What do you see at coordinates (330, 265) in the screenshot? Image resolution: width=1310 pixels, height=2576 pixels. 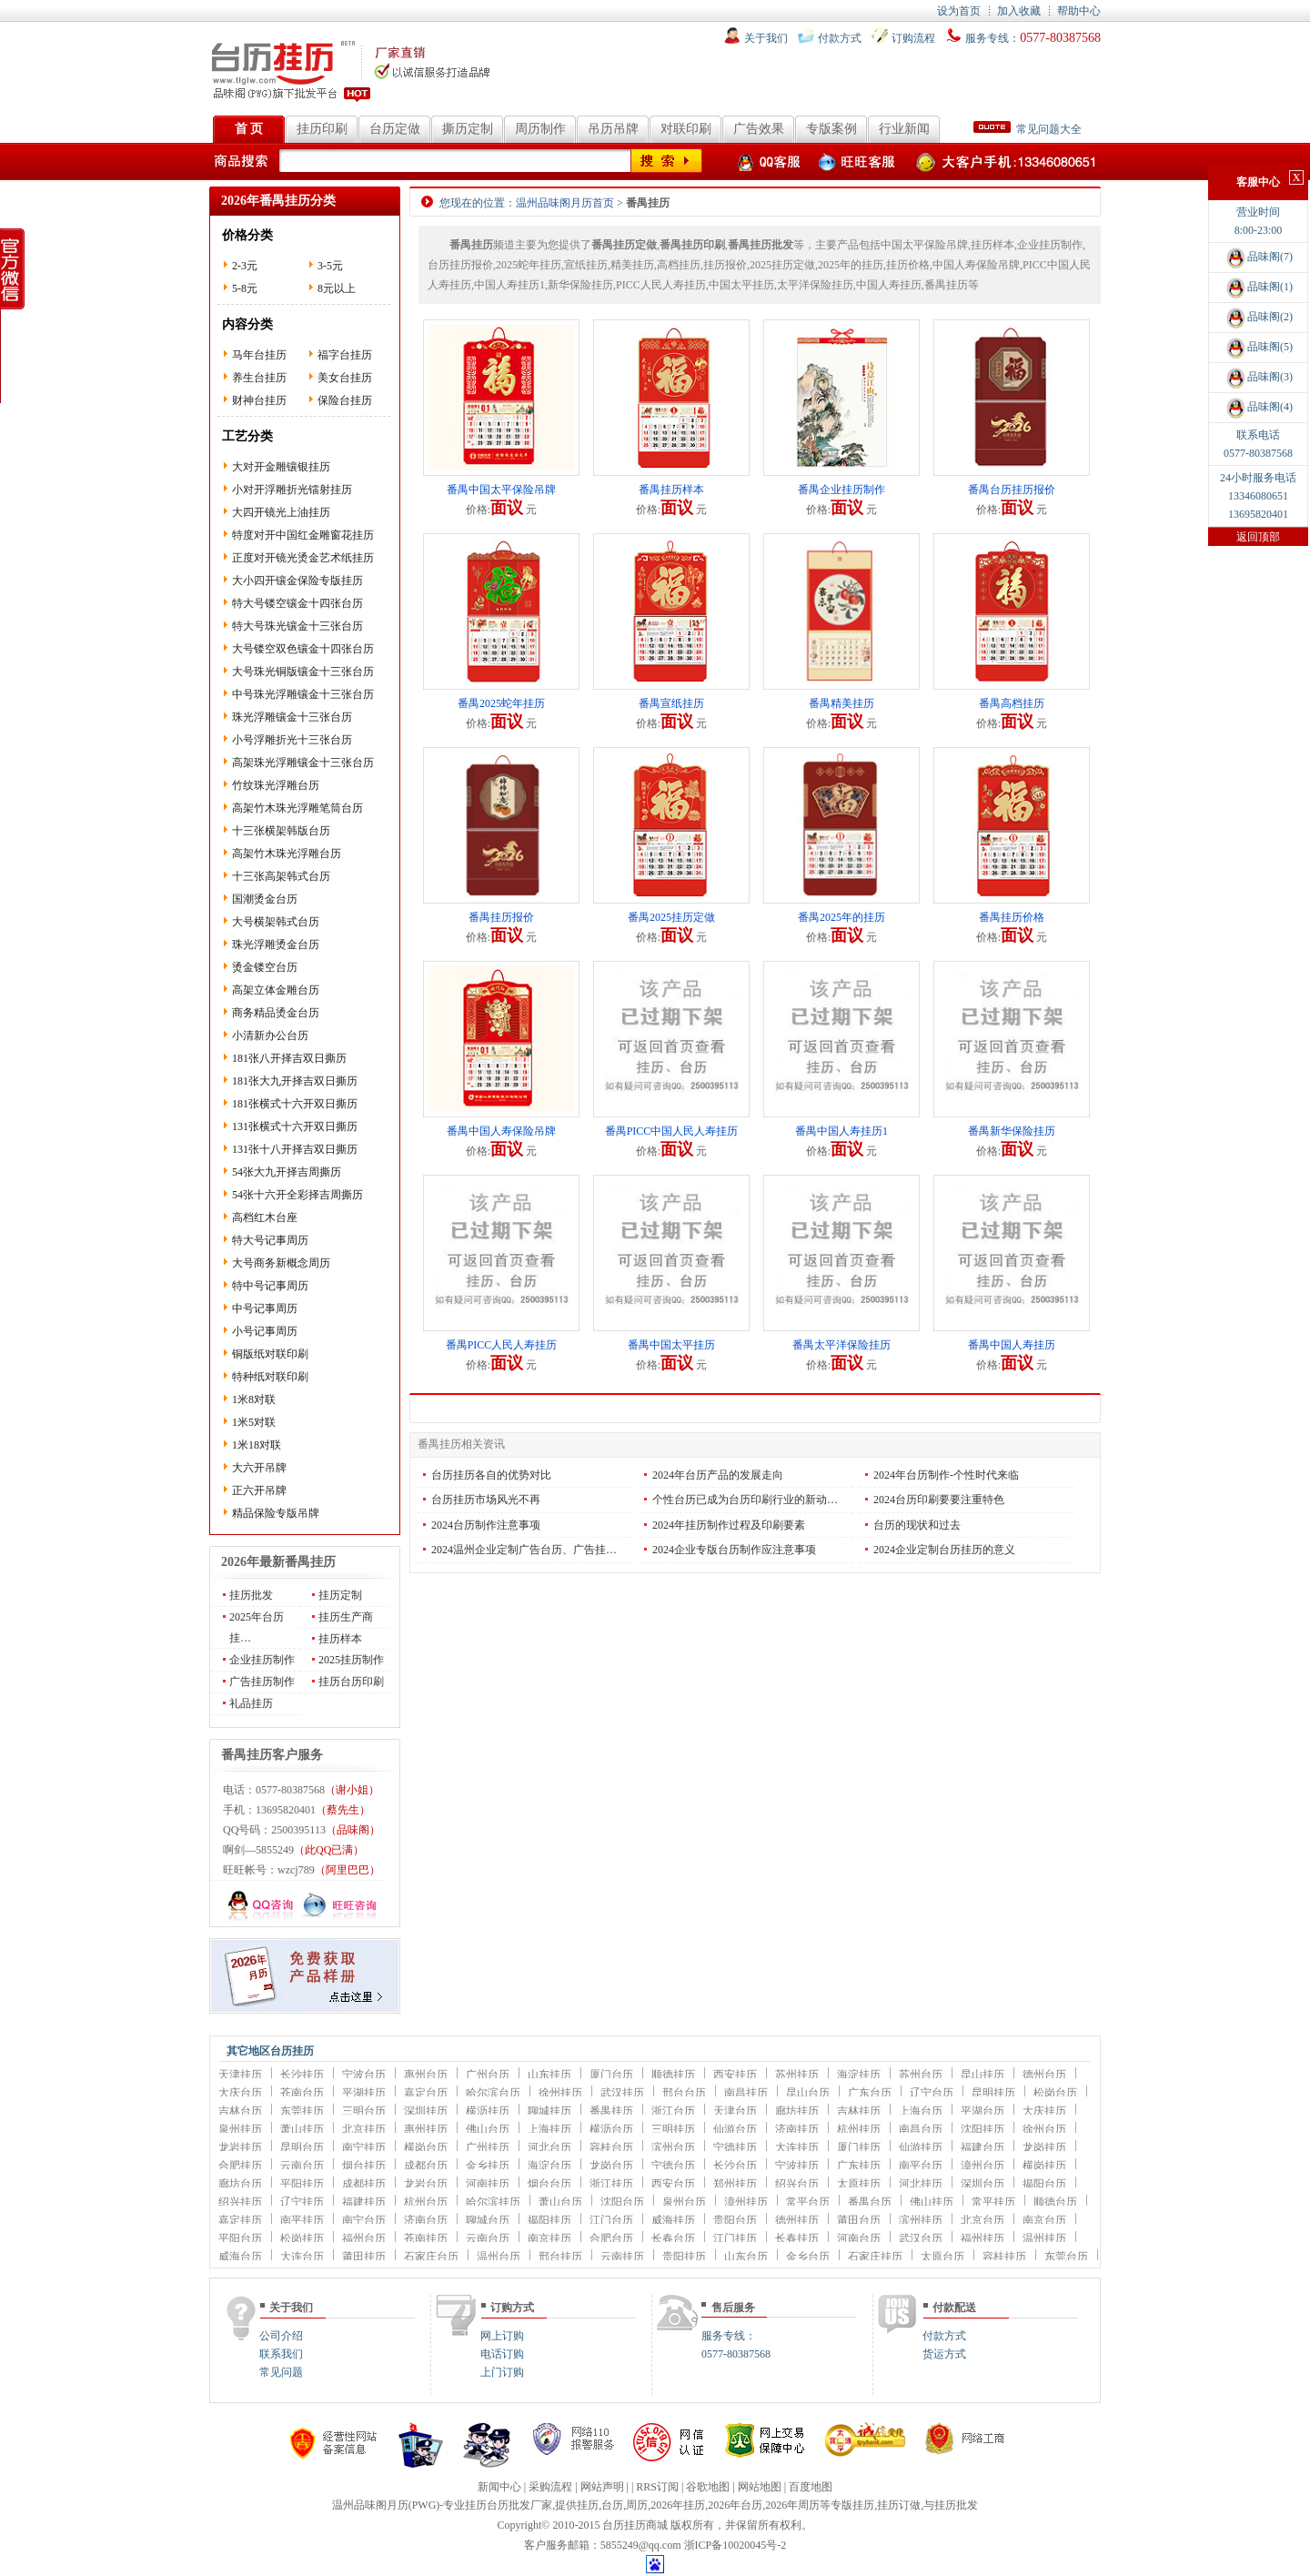 I see `3-5元` at bounding box center [330, 265].